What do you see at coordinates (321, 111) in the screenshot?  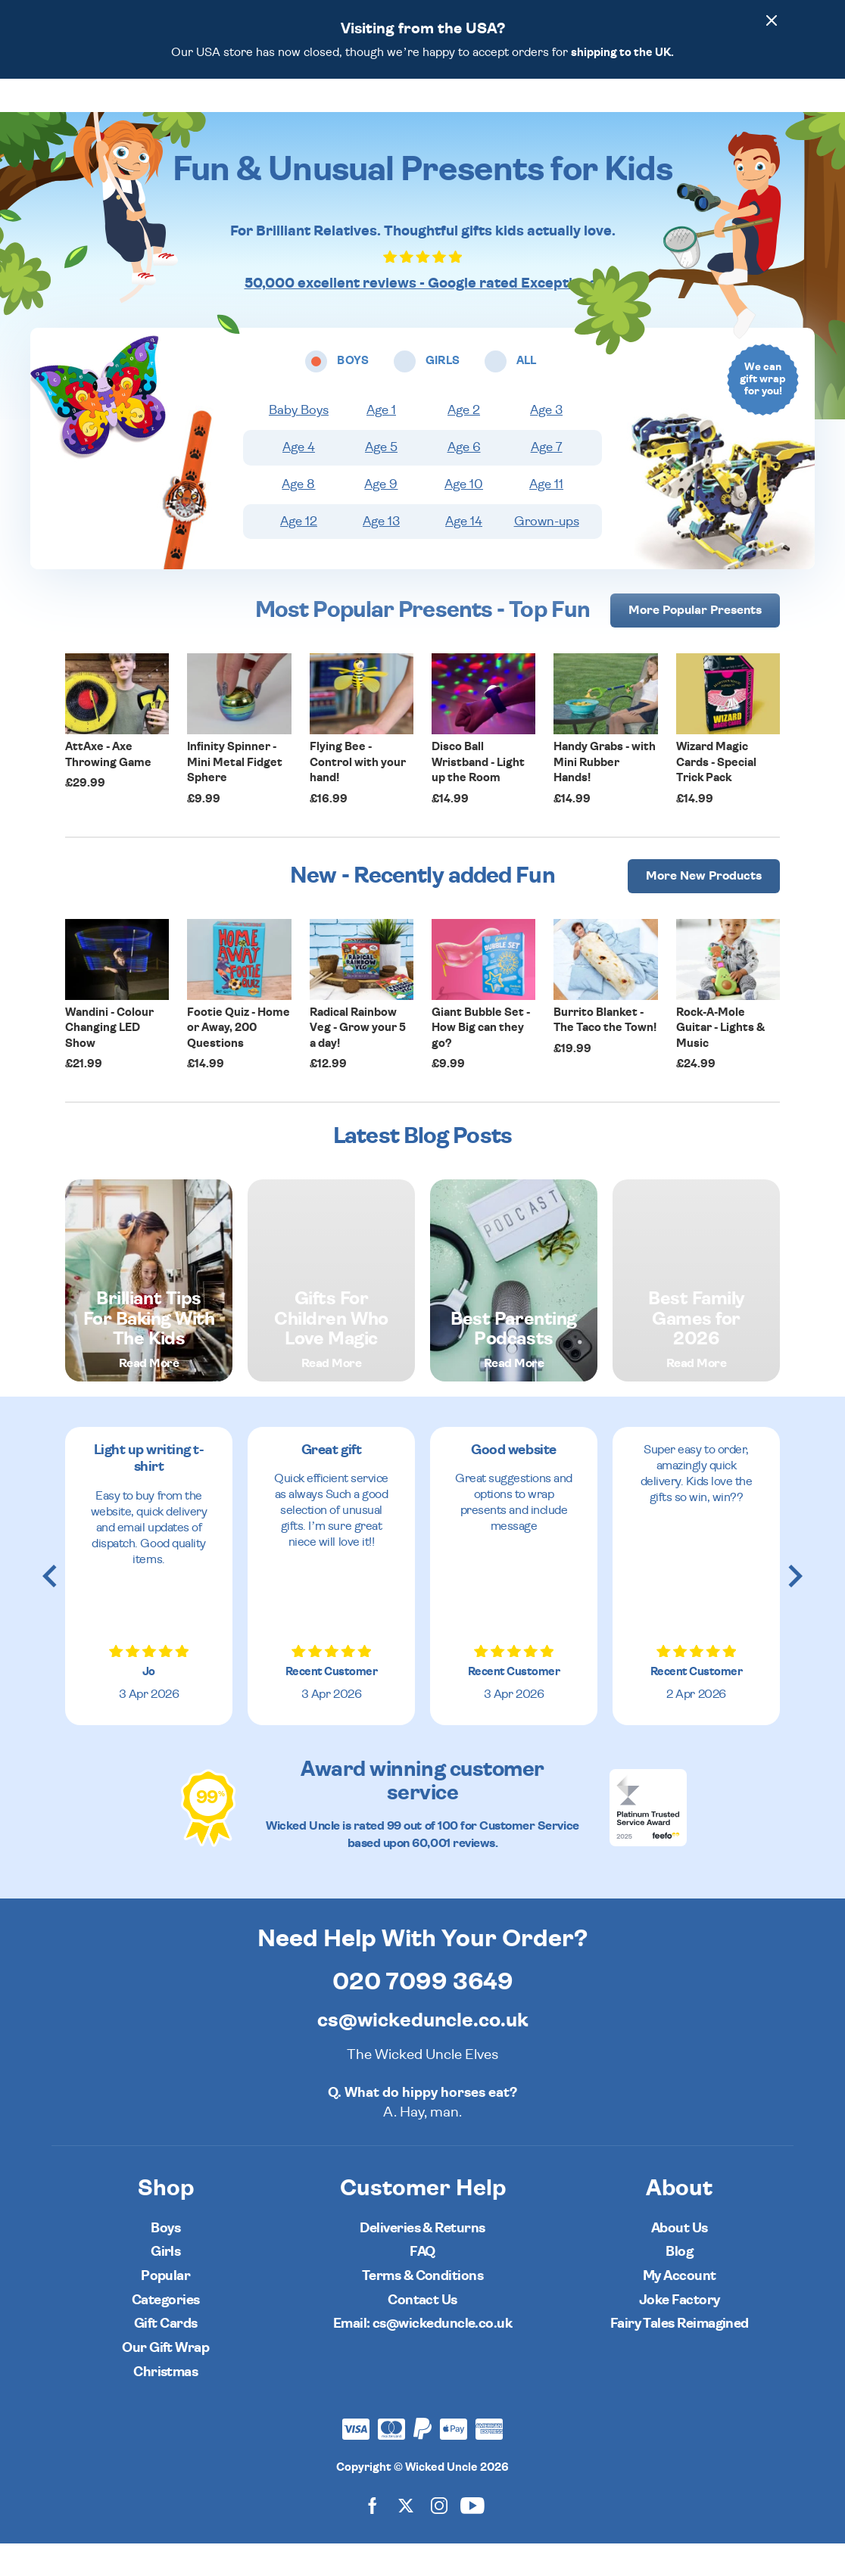 I see `Boys [Open boys ages menu]` at bounding box center [321, 111].